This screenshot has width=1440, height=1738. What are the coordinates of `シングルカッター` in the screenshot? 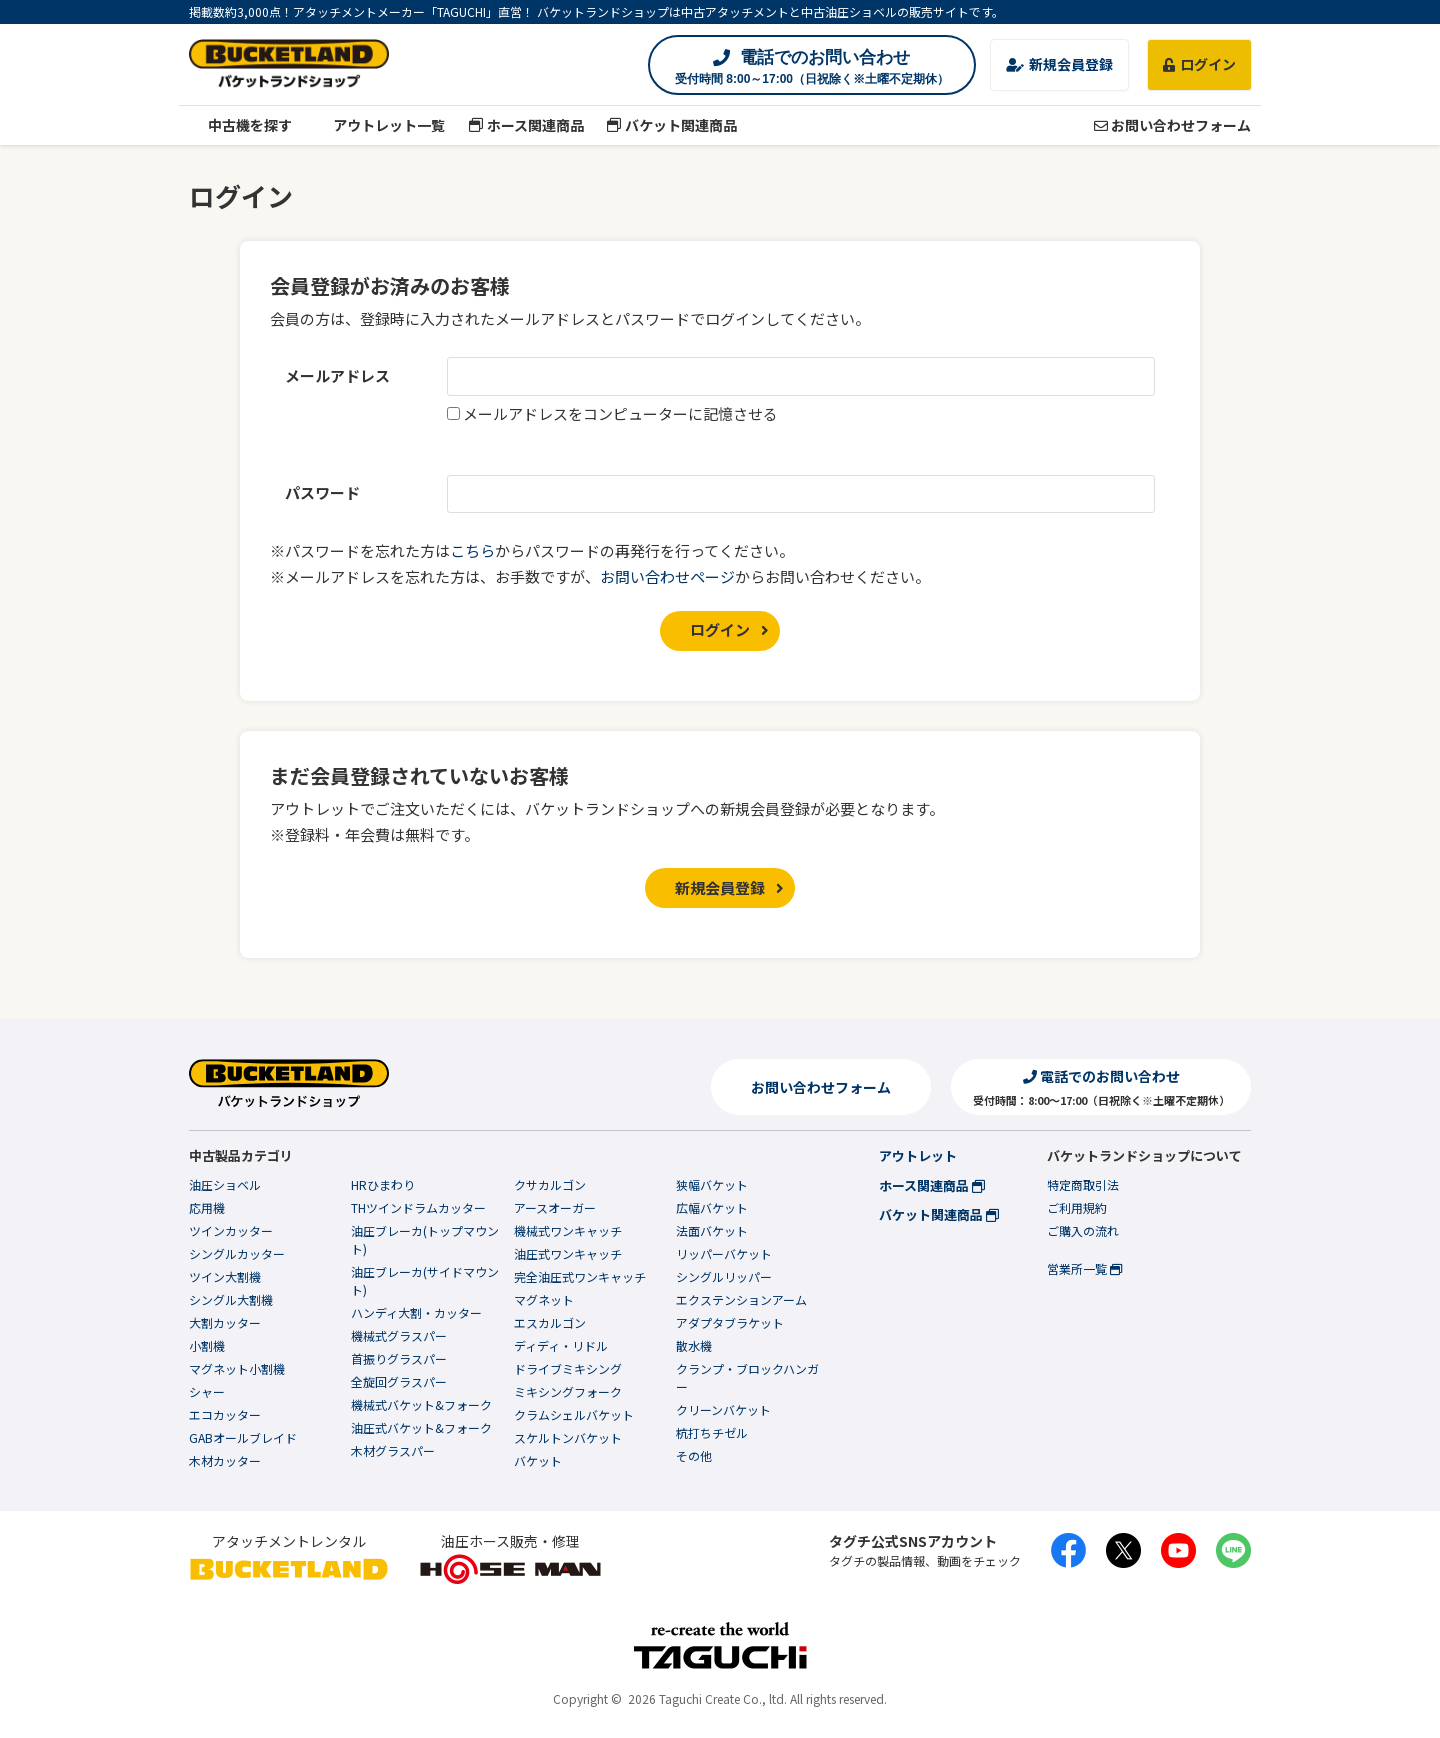 It's located at (237, 1253).